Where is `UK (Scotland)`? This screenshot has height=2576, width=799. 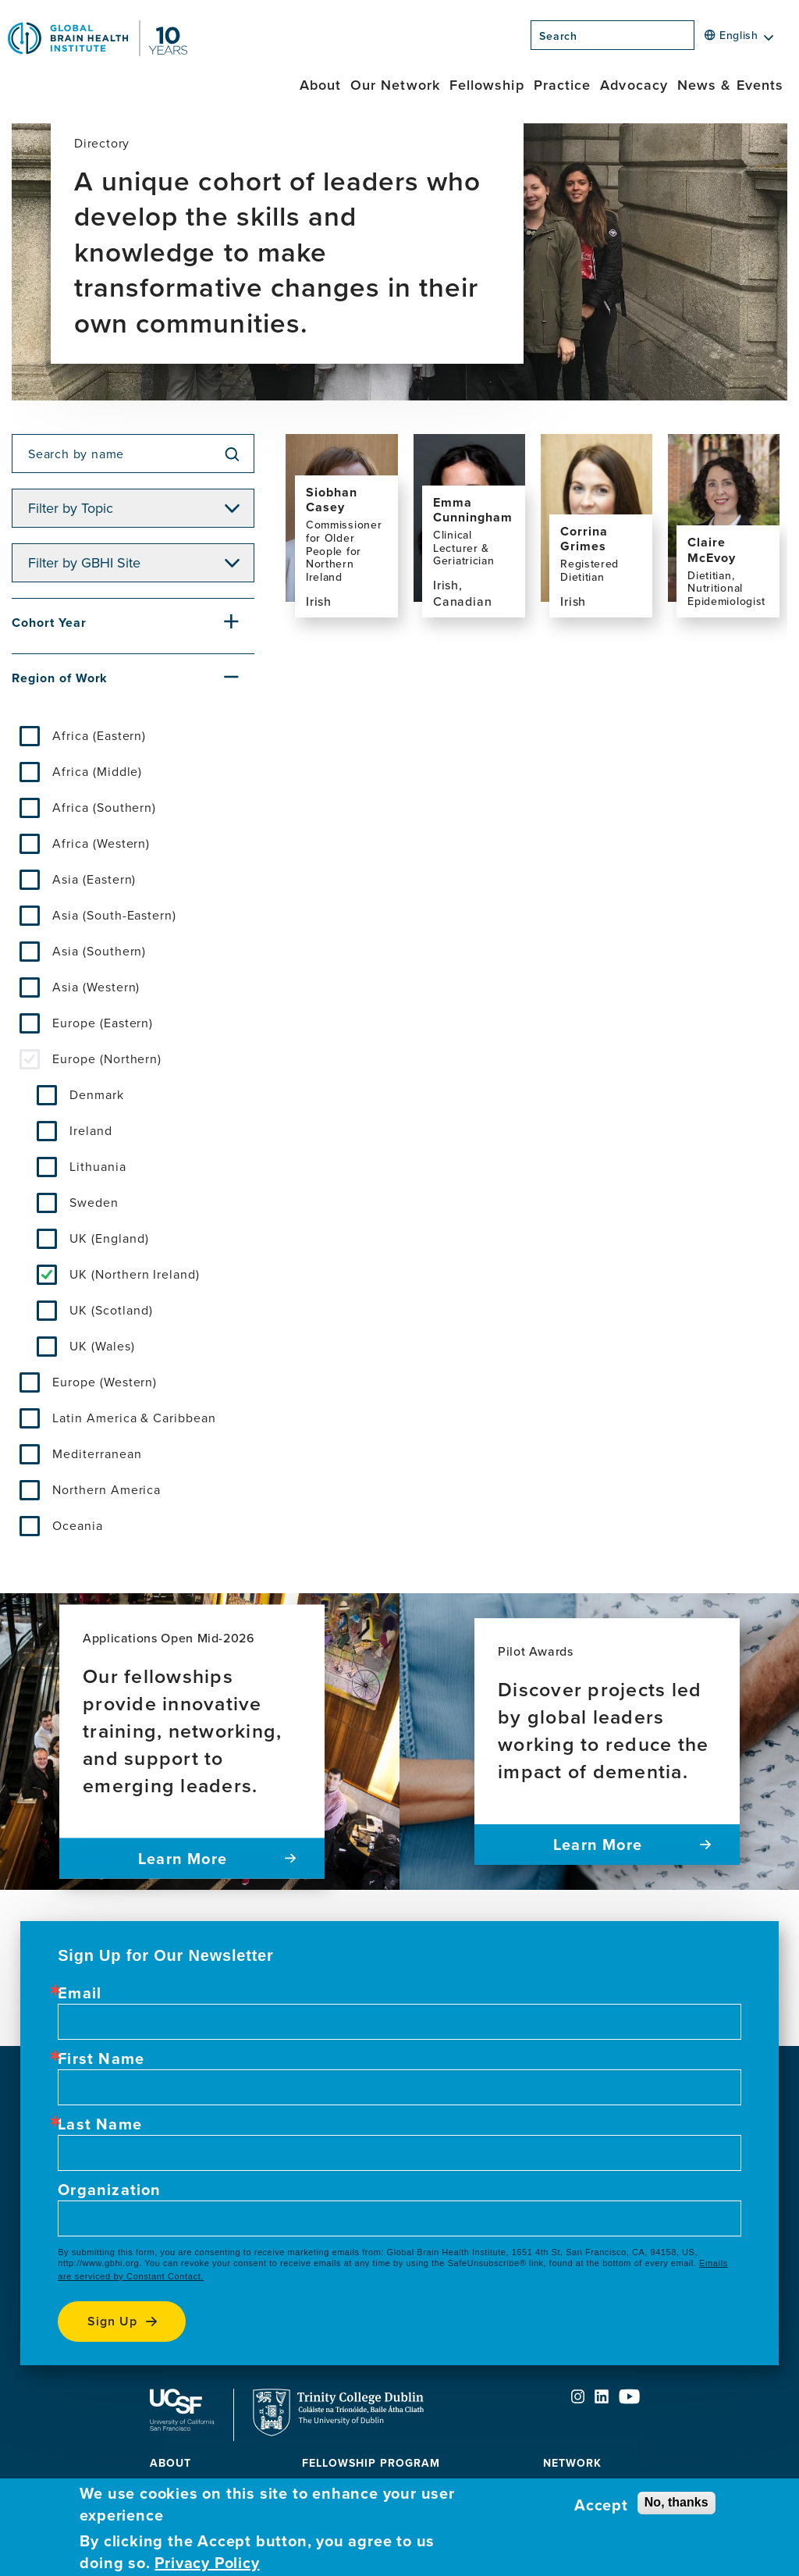 UK (Scotland) is located at coordinates (110, 1309).